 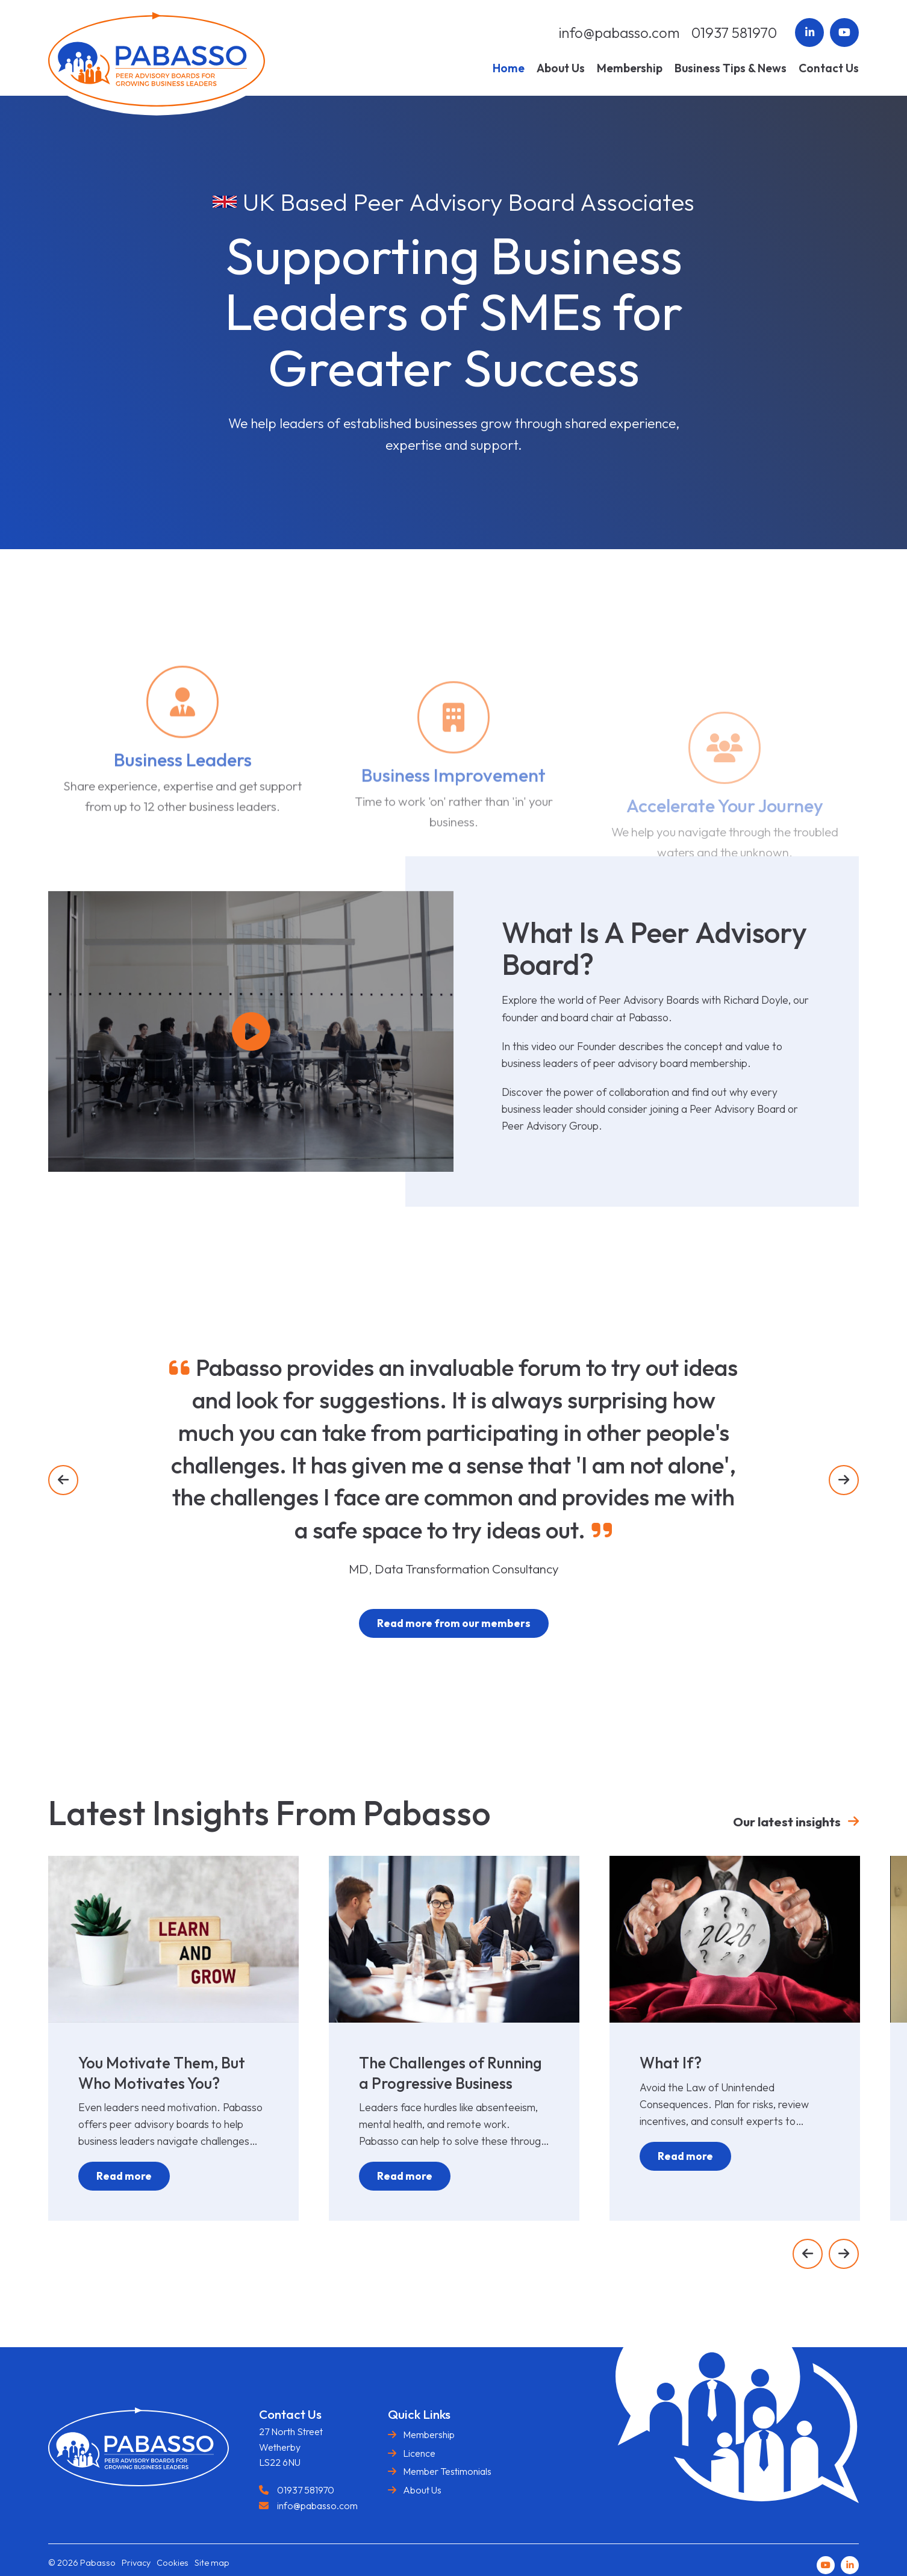 I want to click on Cookies, so click(x=173, y=2562).